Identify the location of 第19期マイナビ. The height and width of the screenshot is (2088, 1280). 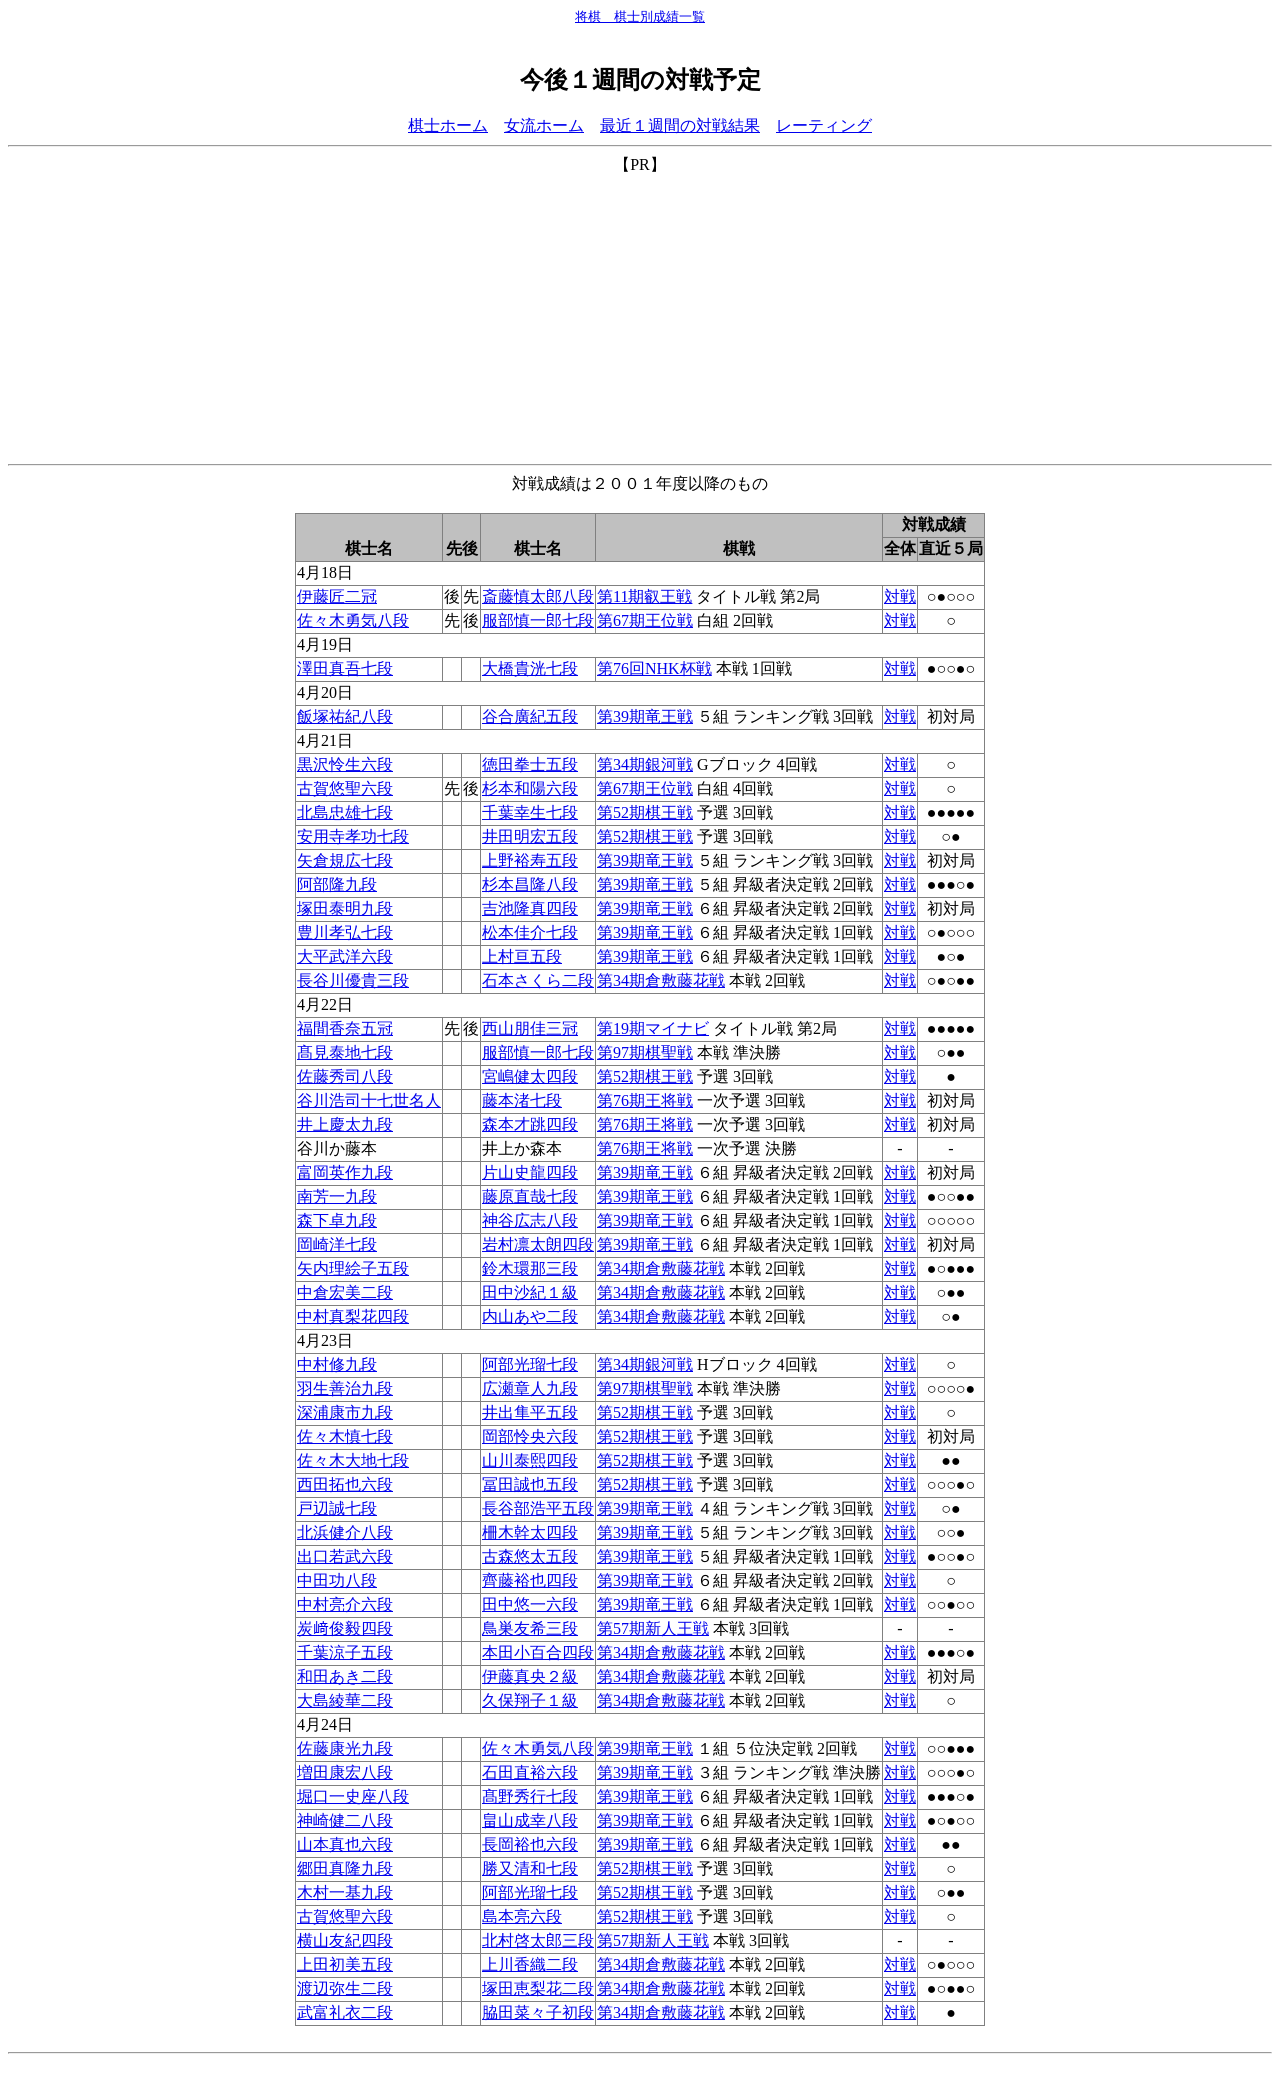
(653, 1028).